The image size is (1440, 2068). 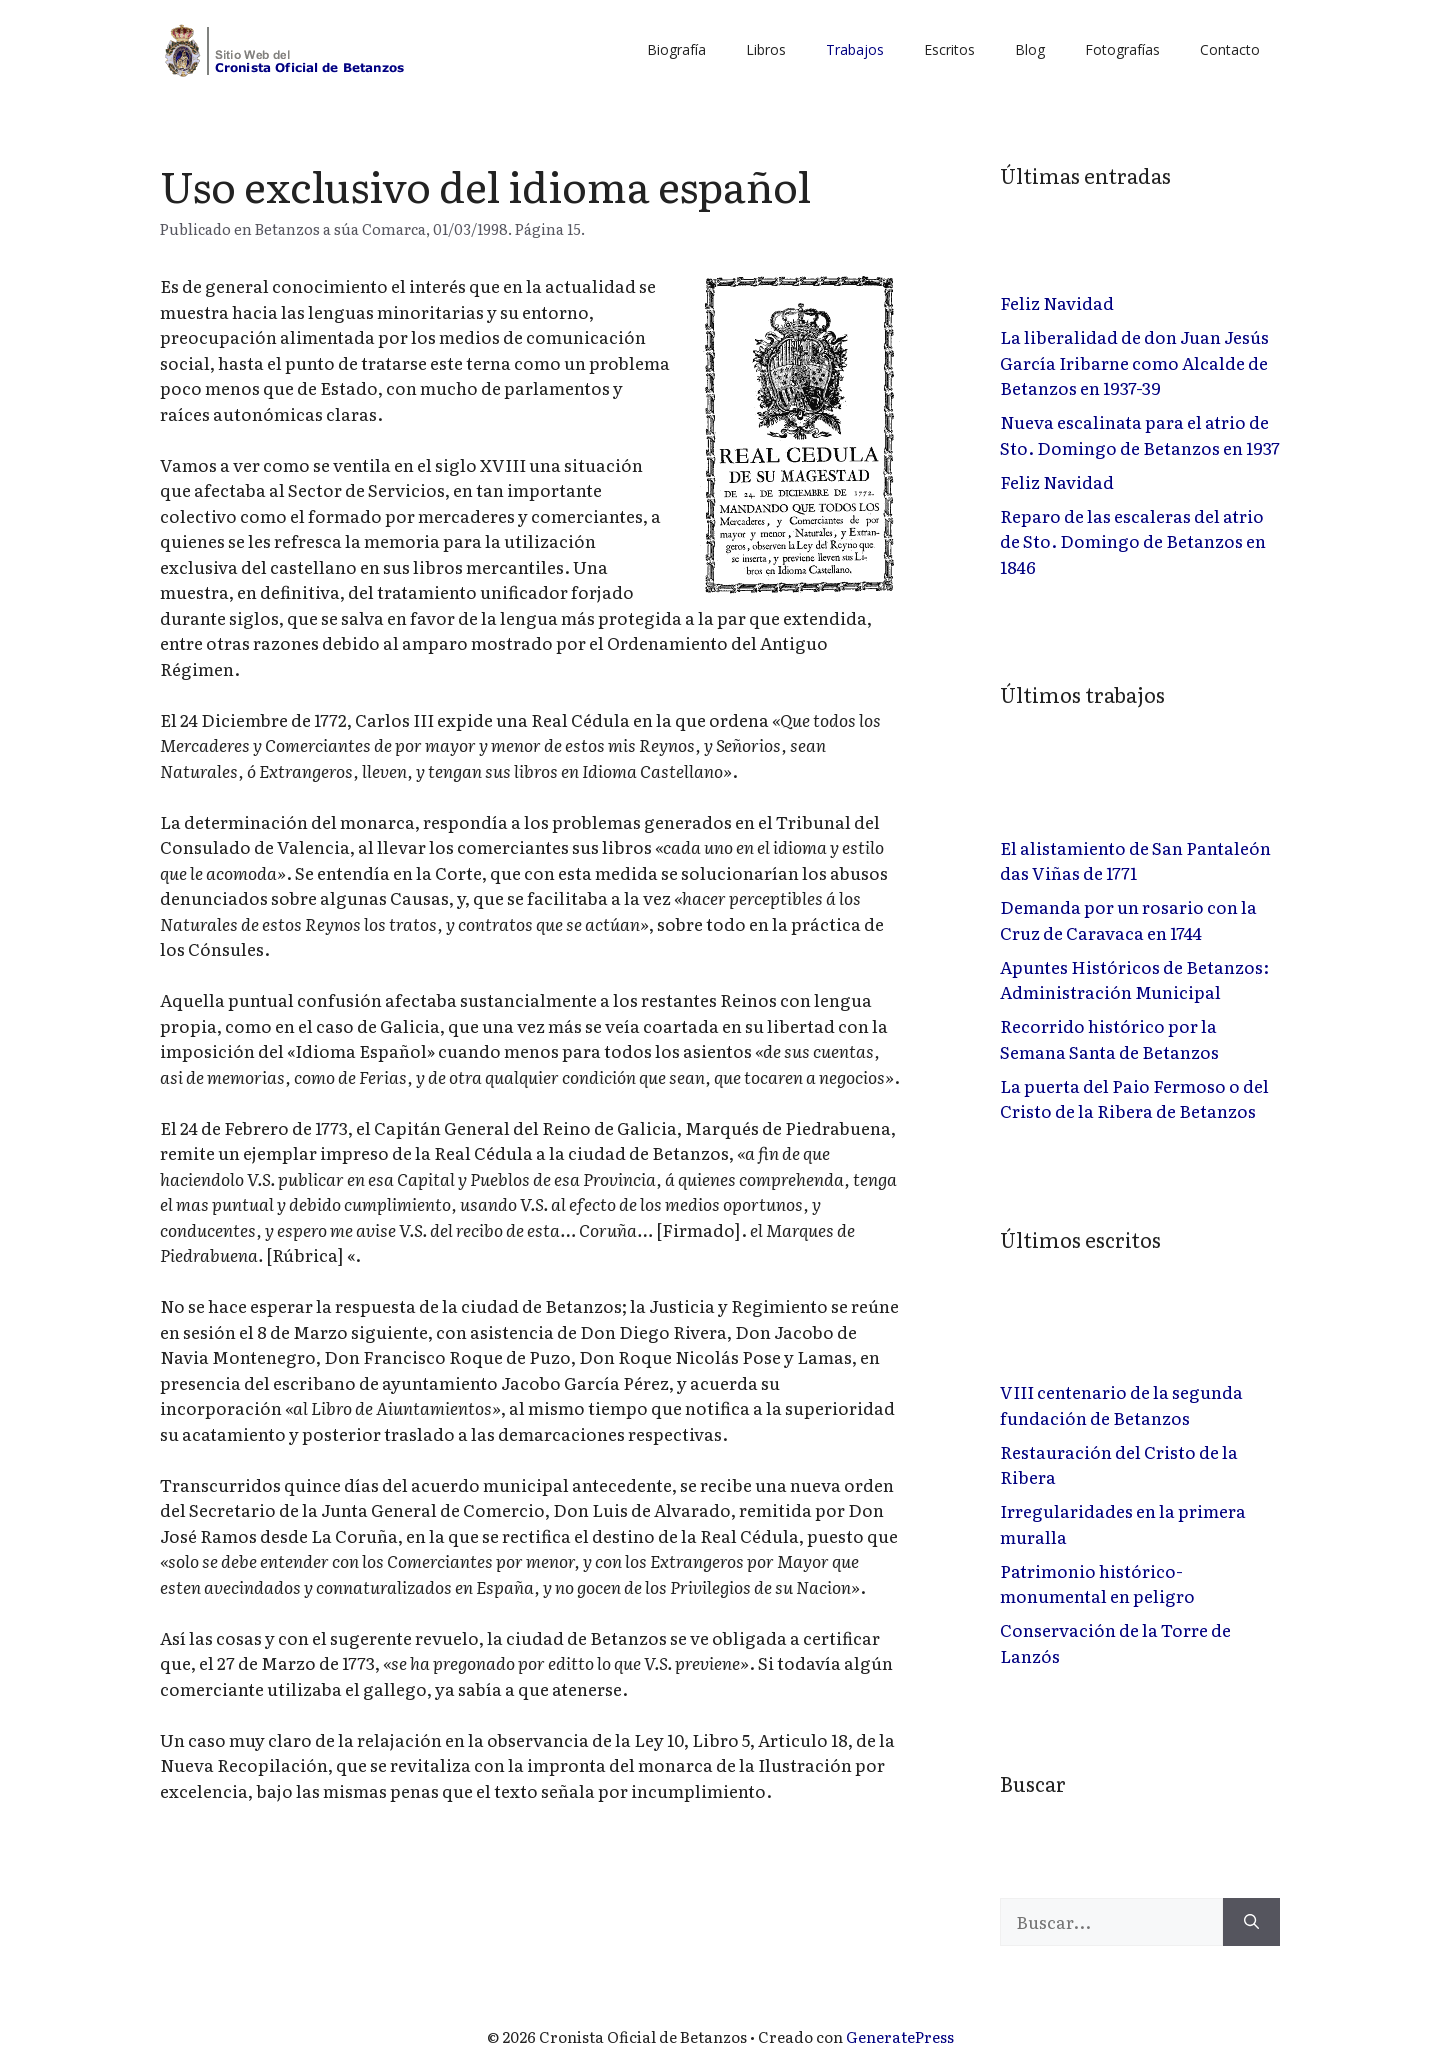 I want to click on La liberalidad de don Juan Jesús García Iribarne como Alcalde de Betanzos en 1937-39, so click(x=1134, y=362).